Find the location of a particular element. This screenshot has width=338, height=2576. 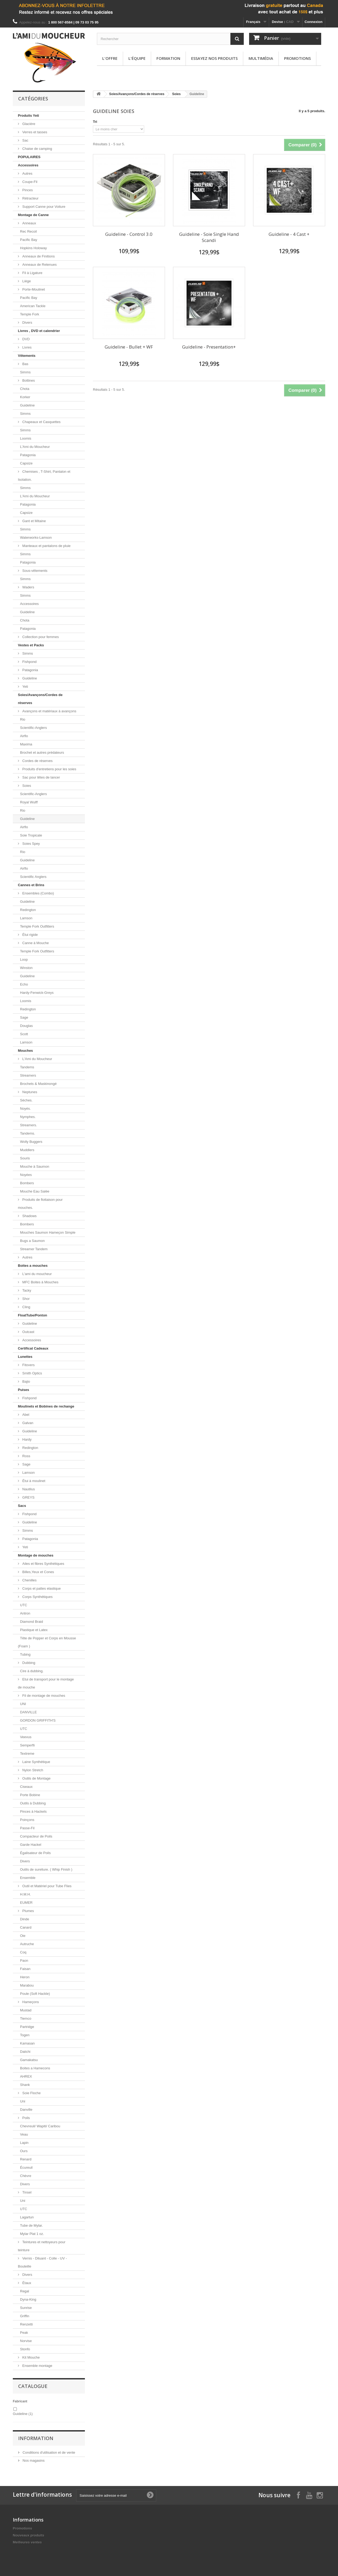

Montage de mouches is located at coordinates (35, 1555).